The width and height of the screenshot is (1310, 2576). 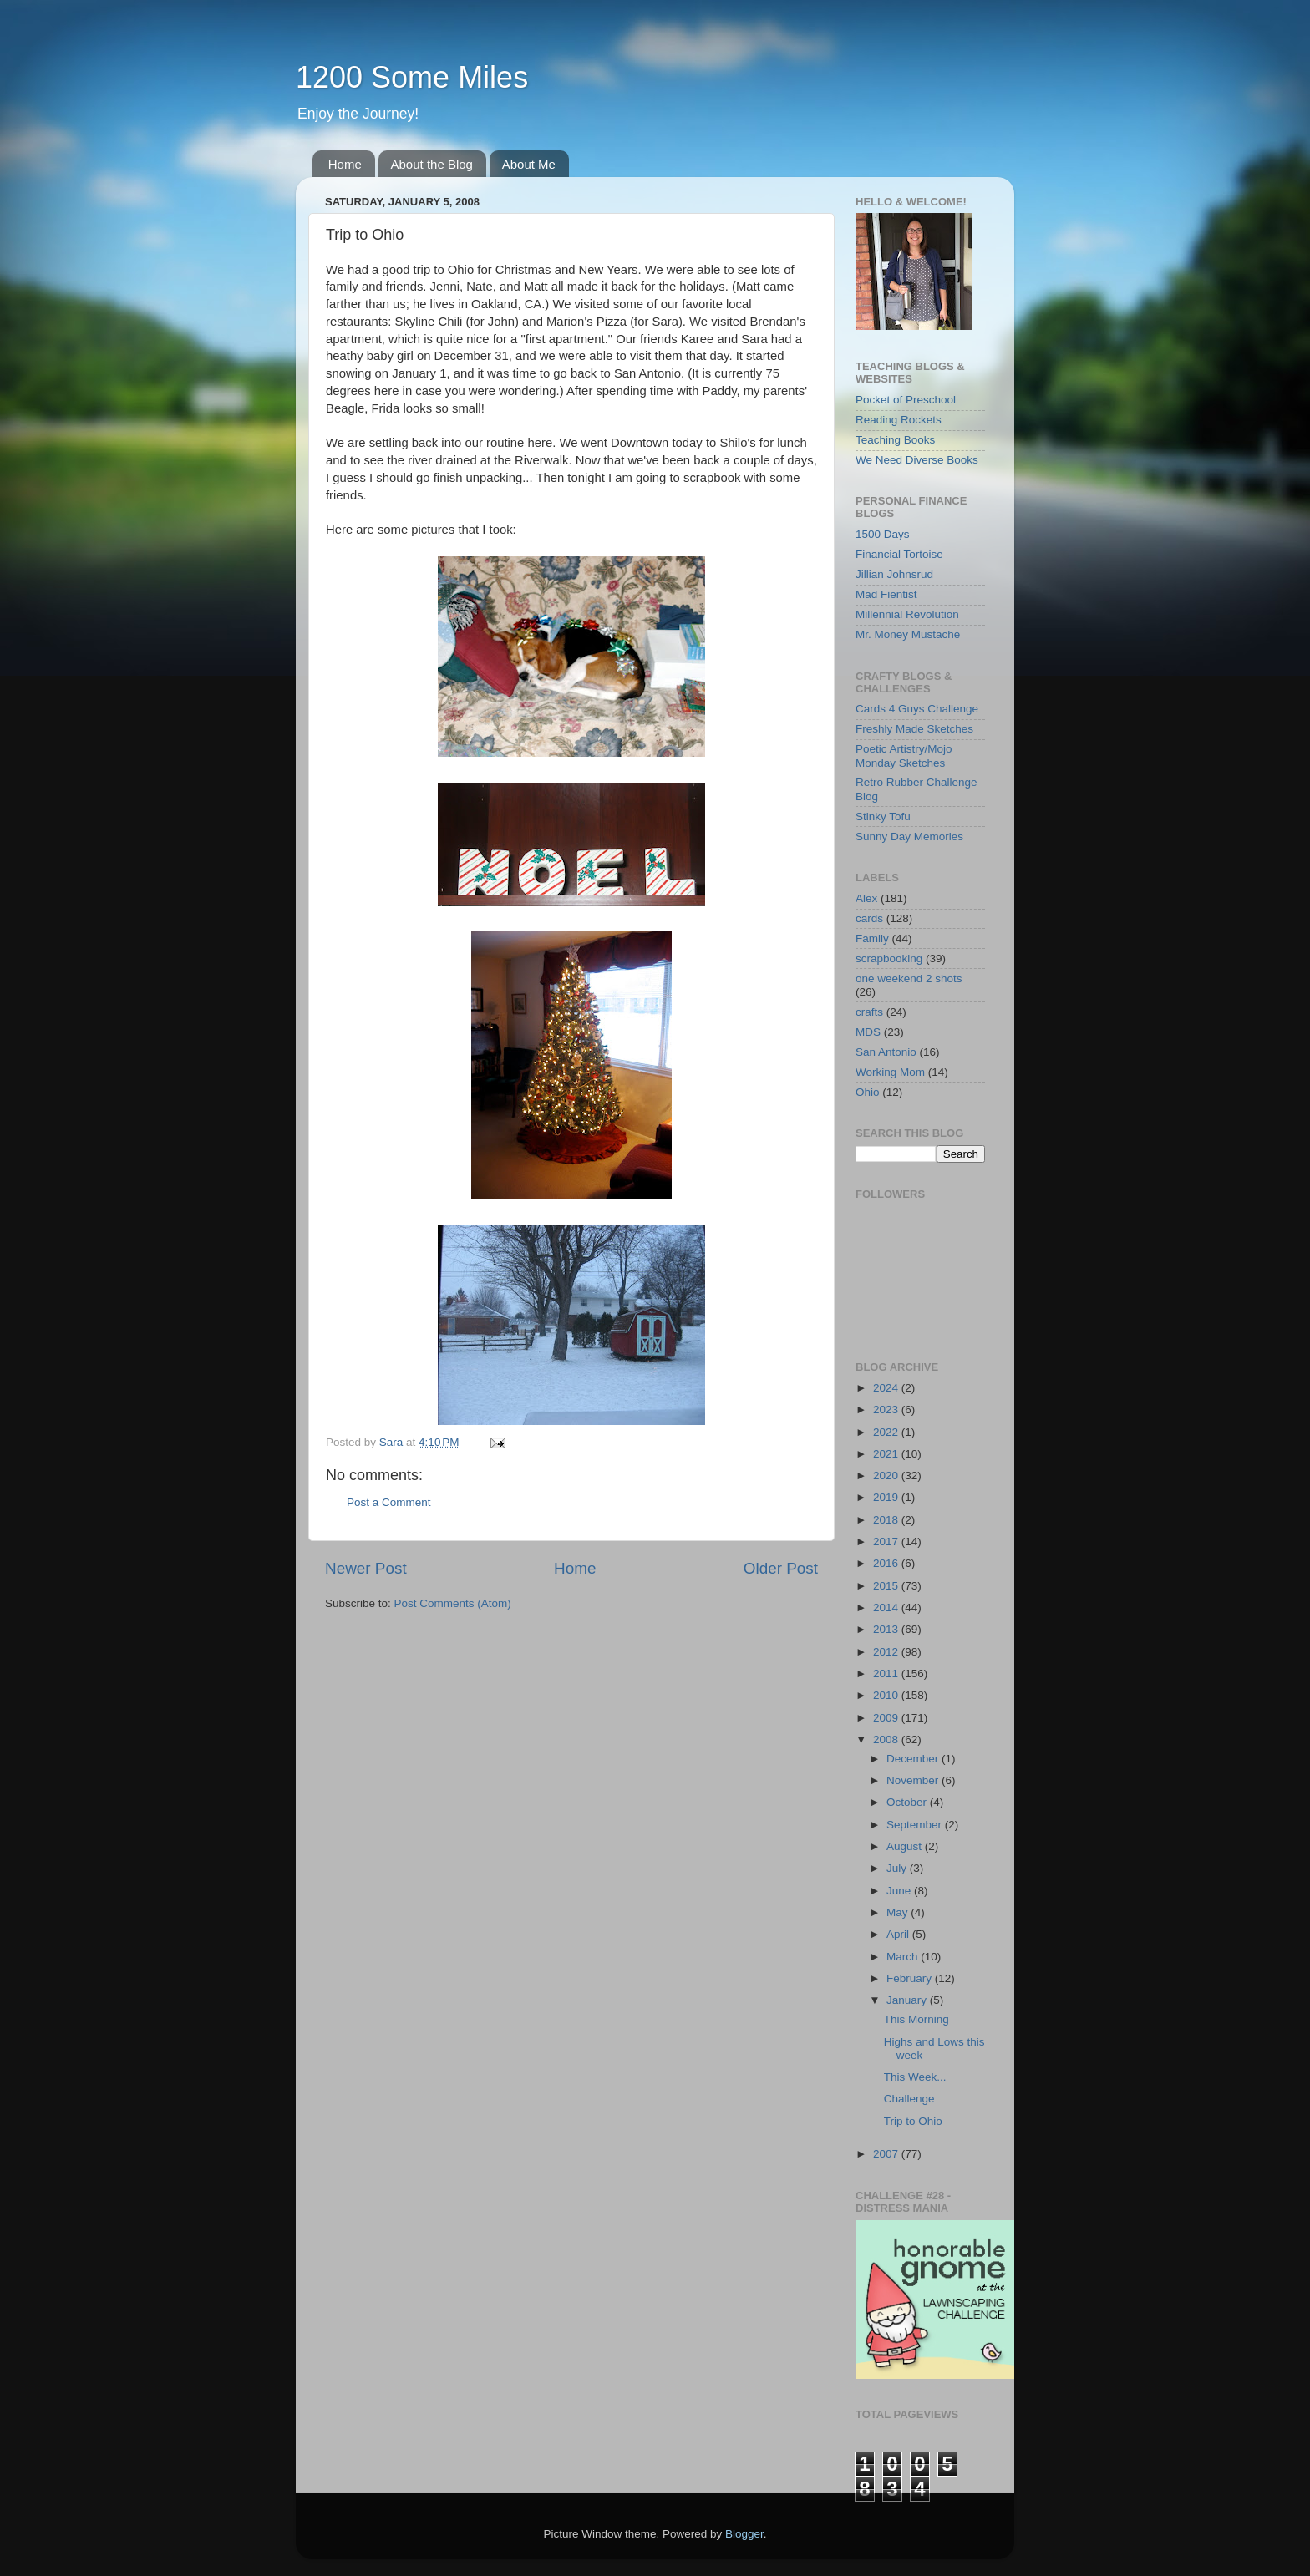 I want to click on Older Post, so click(x=781, y=1568).